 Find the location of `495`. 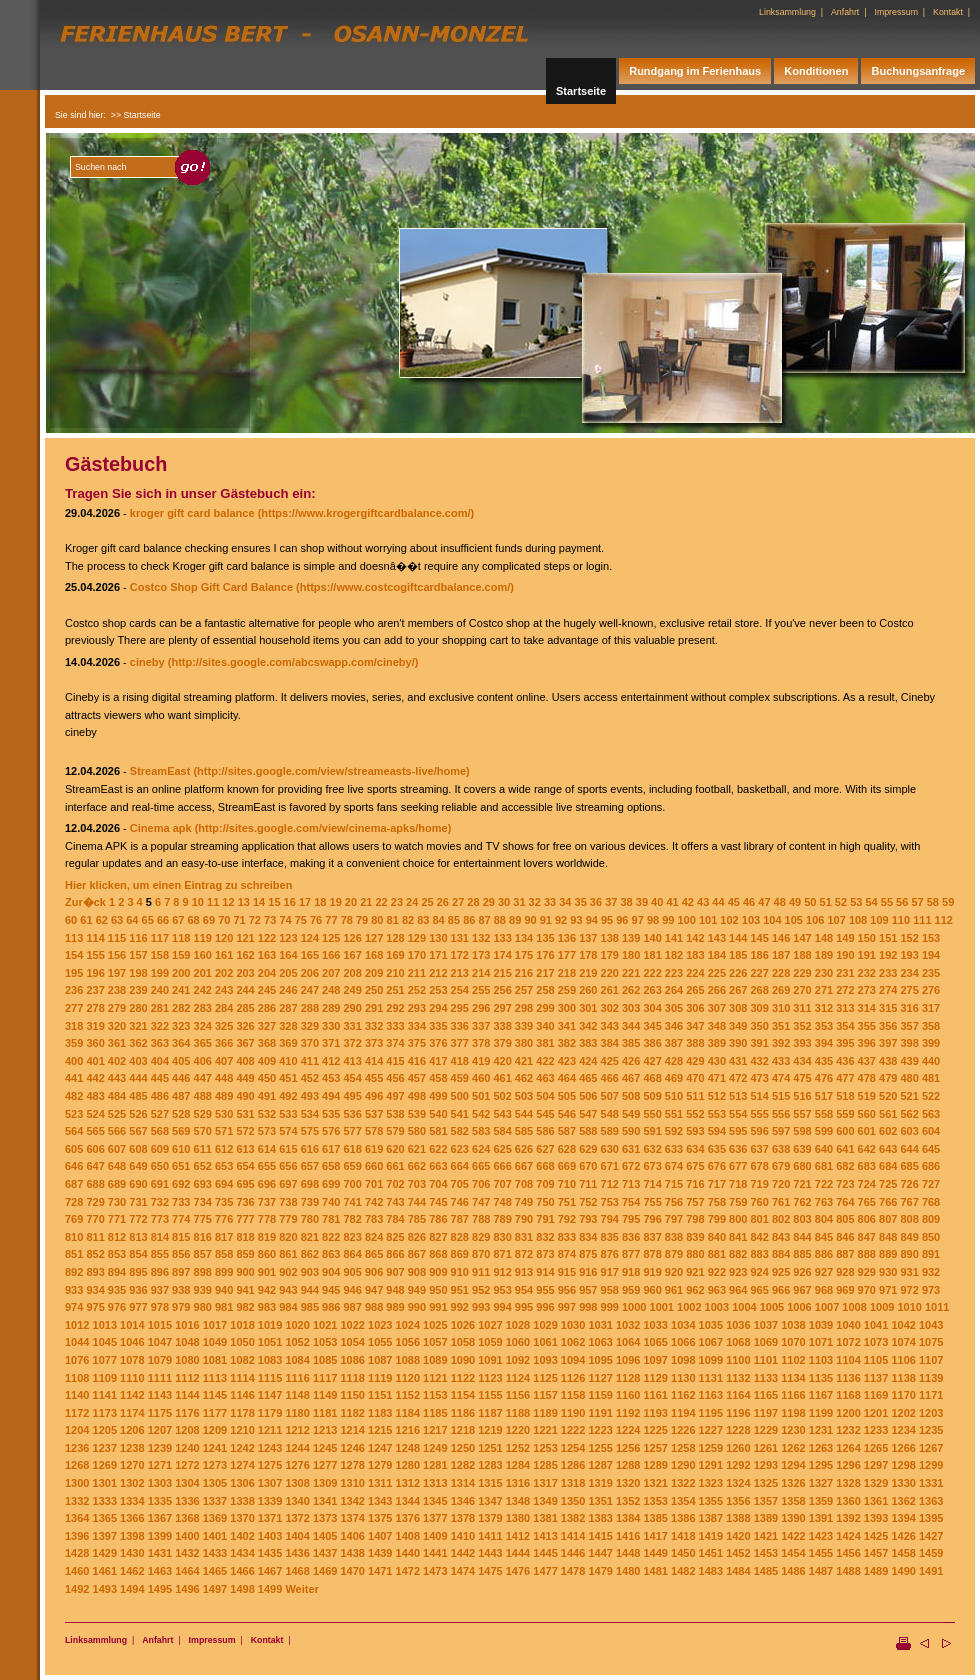

495 is located at coordinates (352, 1096).